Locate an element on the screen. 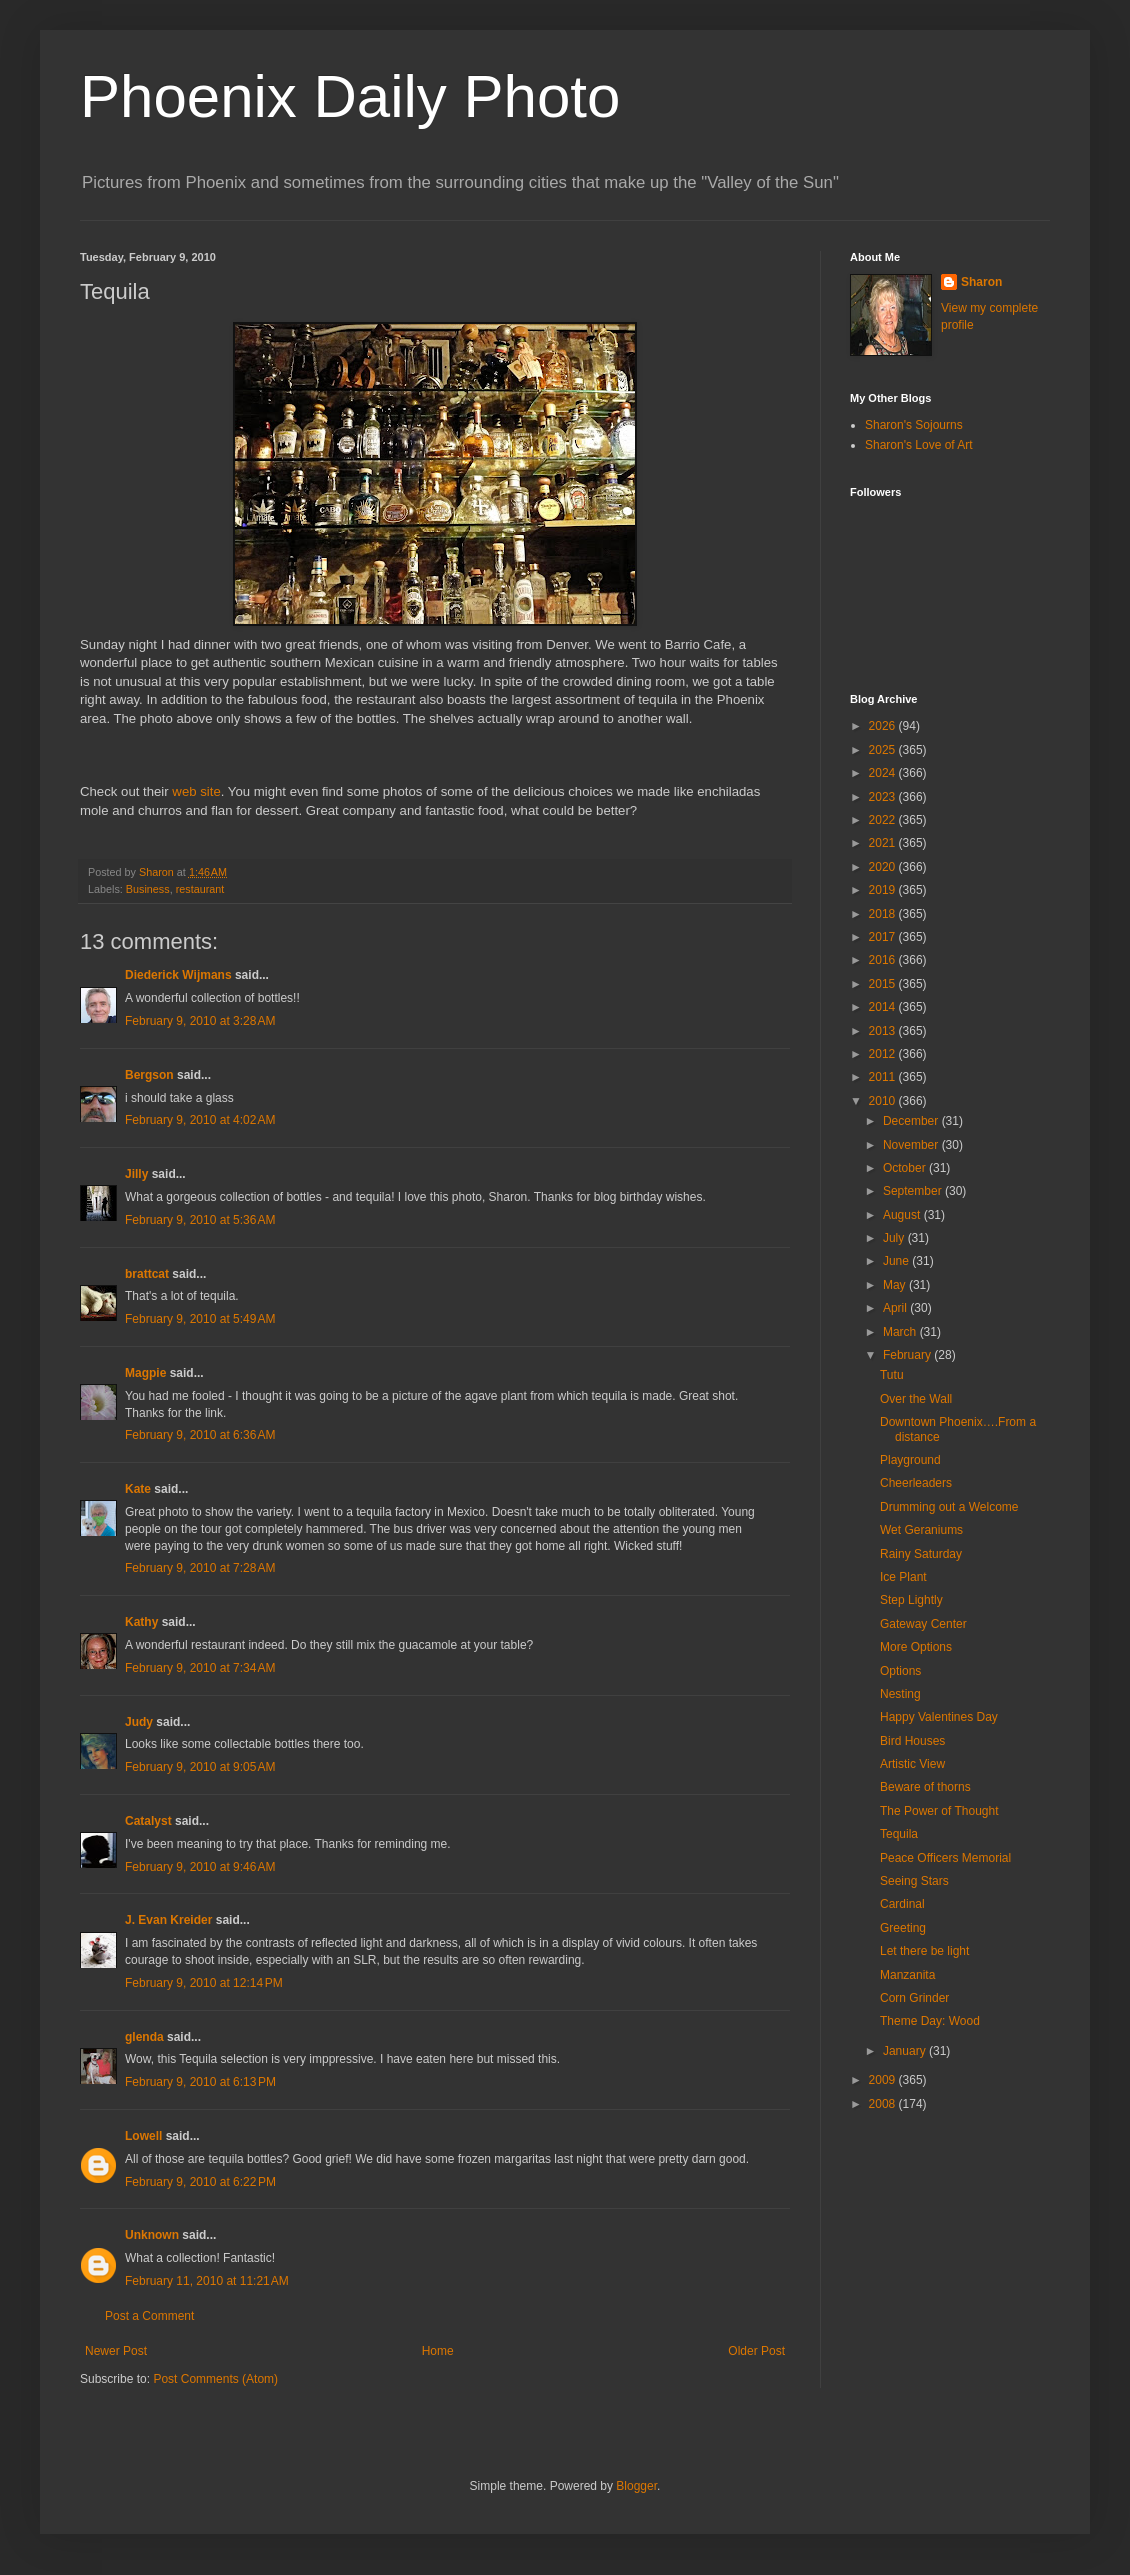  Kate is located at coordinates (138, 1489).